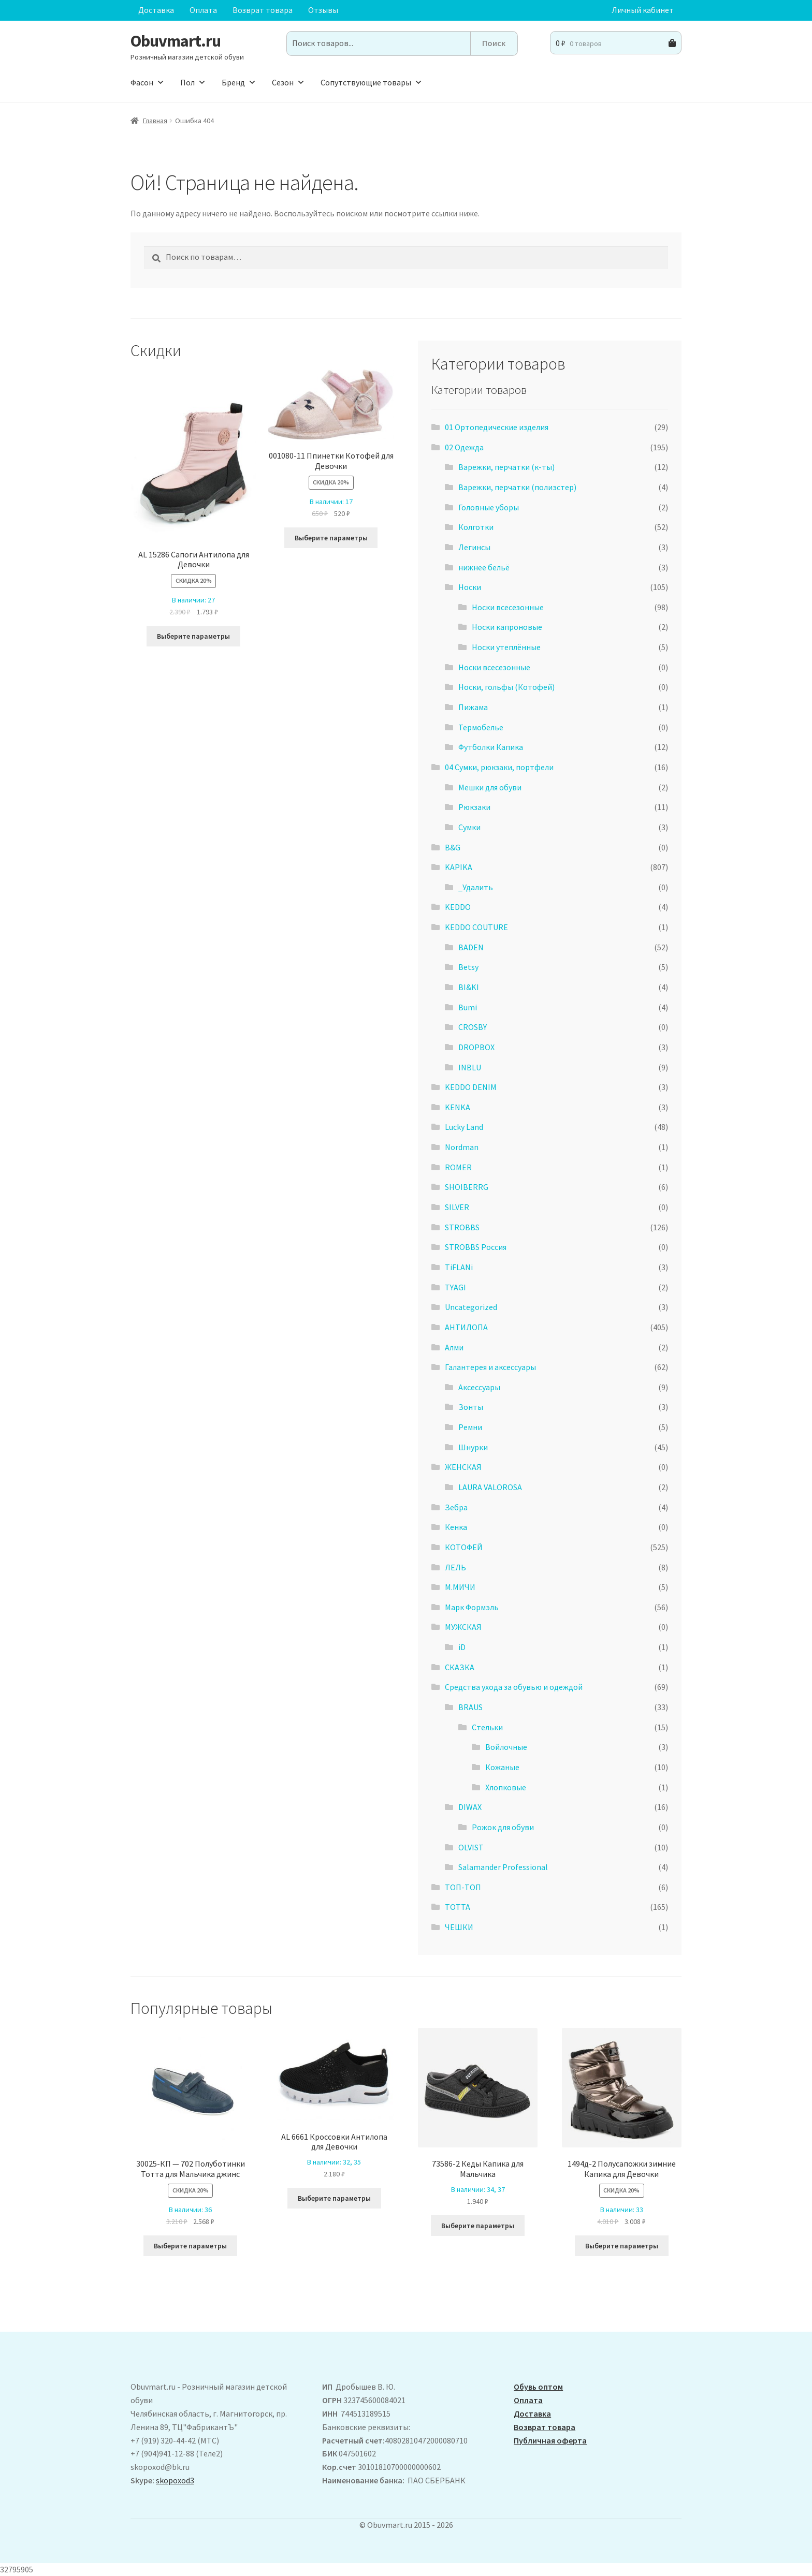  What do you see at coordinates (514, 1687) in the screenshot?
I see `Средства ухода за обувью и одеждой` at bounding box center [514, 1687].